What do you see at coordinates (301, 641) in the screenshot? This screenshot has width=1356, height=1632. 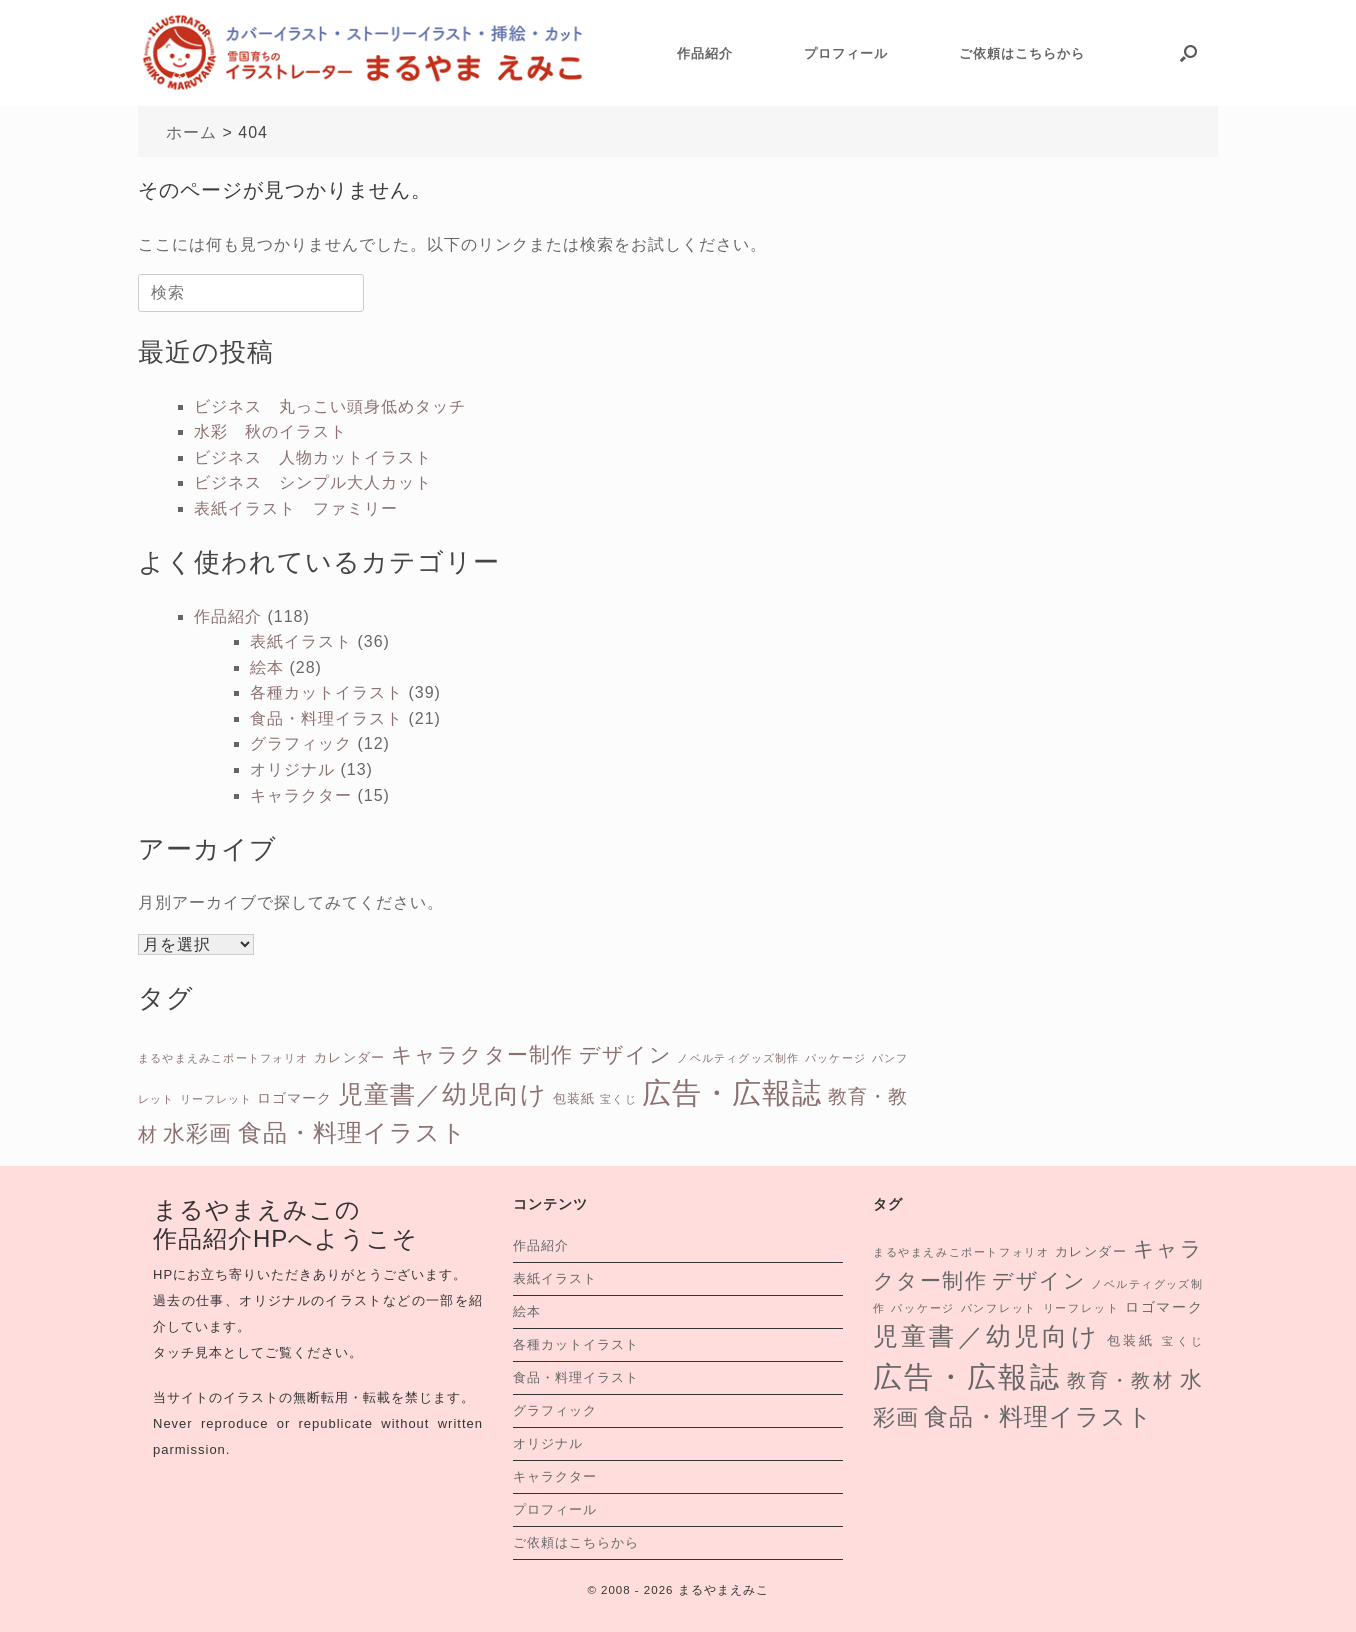 I see `表紙イラスト` at bounding box center [301, 641].